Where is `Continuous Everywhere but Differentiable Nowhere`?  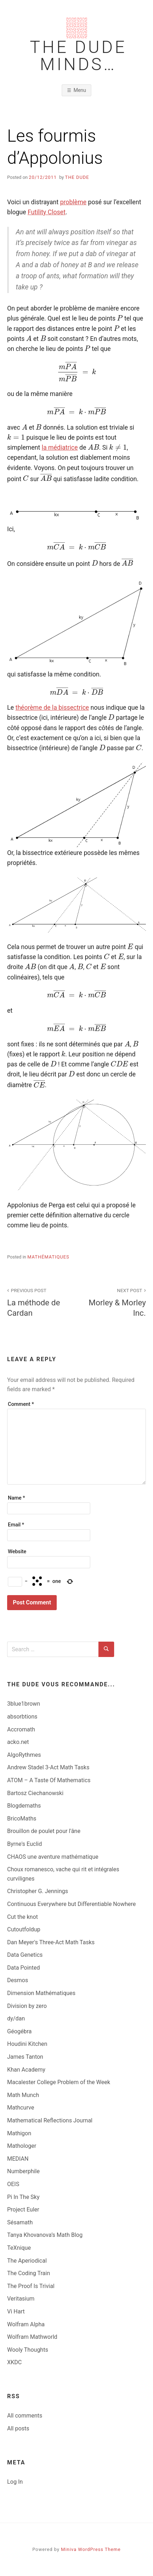 Continuous Everywhere but Differentiable Nowhere is located at coordinates (71, 1904).